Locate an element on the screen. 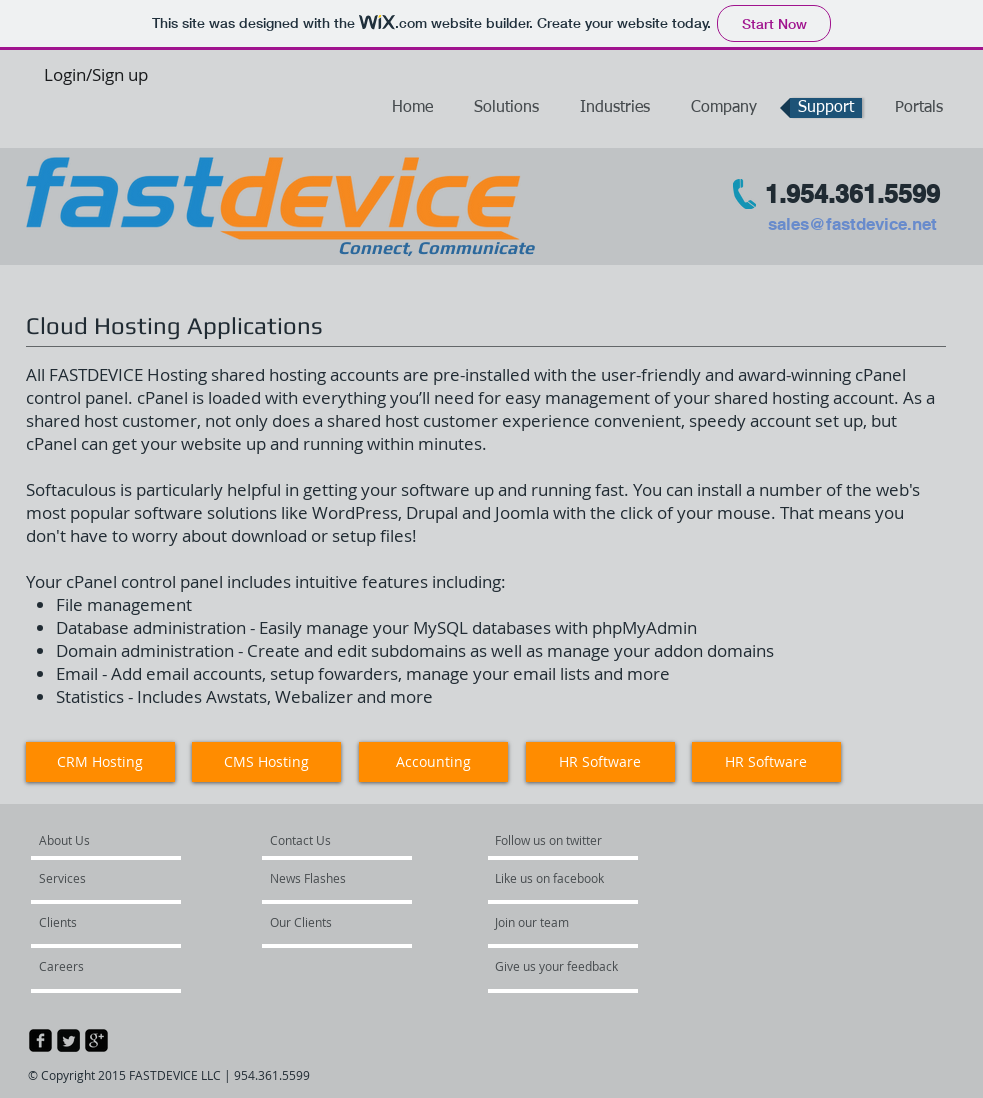  [Our Clients] is located at coordinates (324, 923).